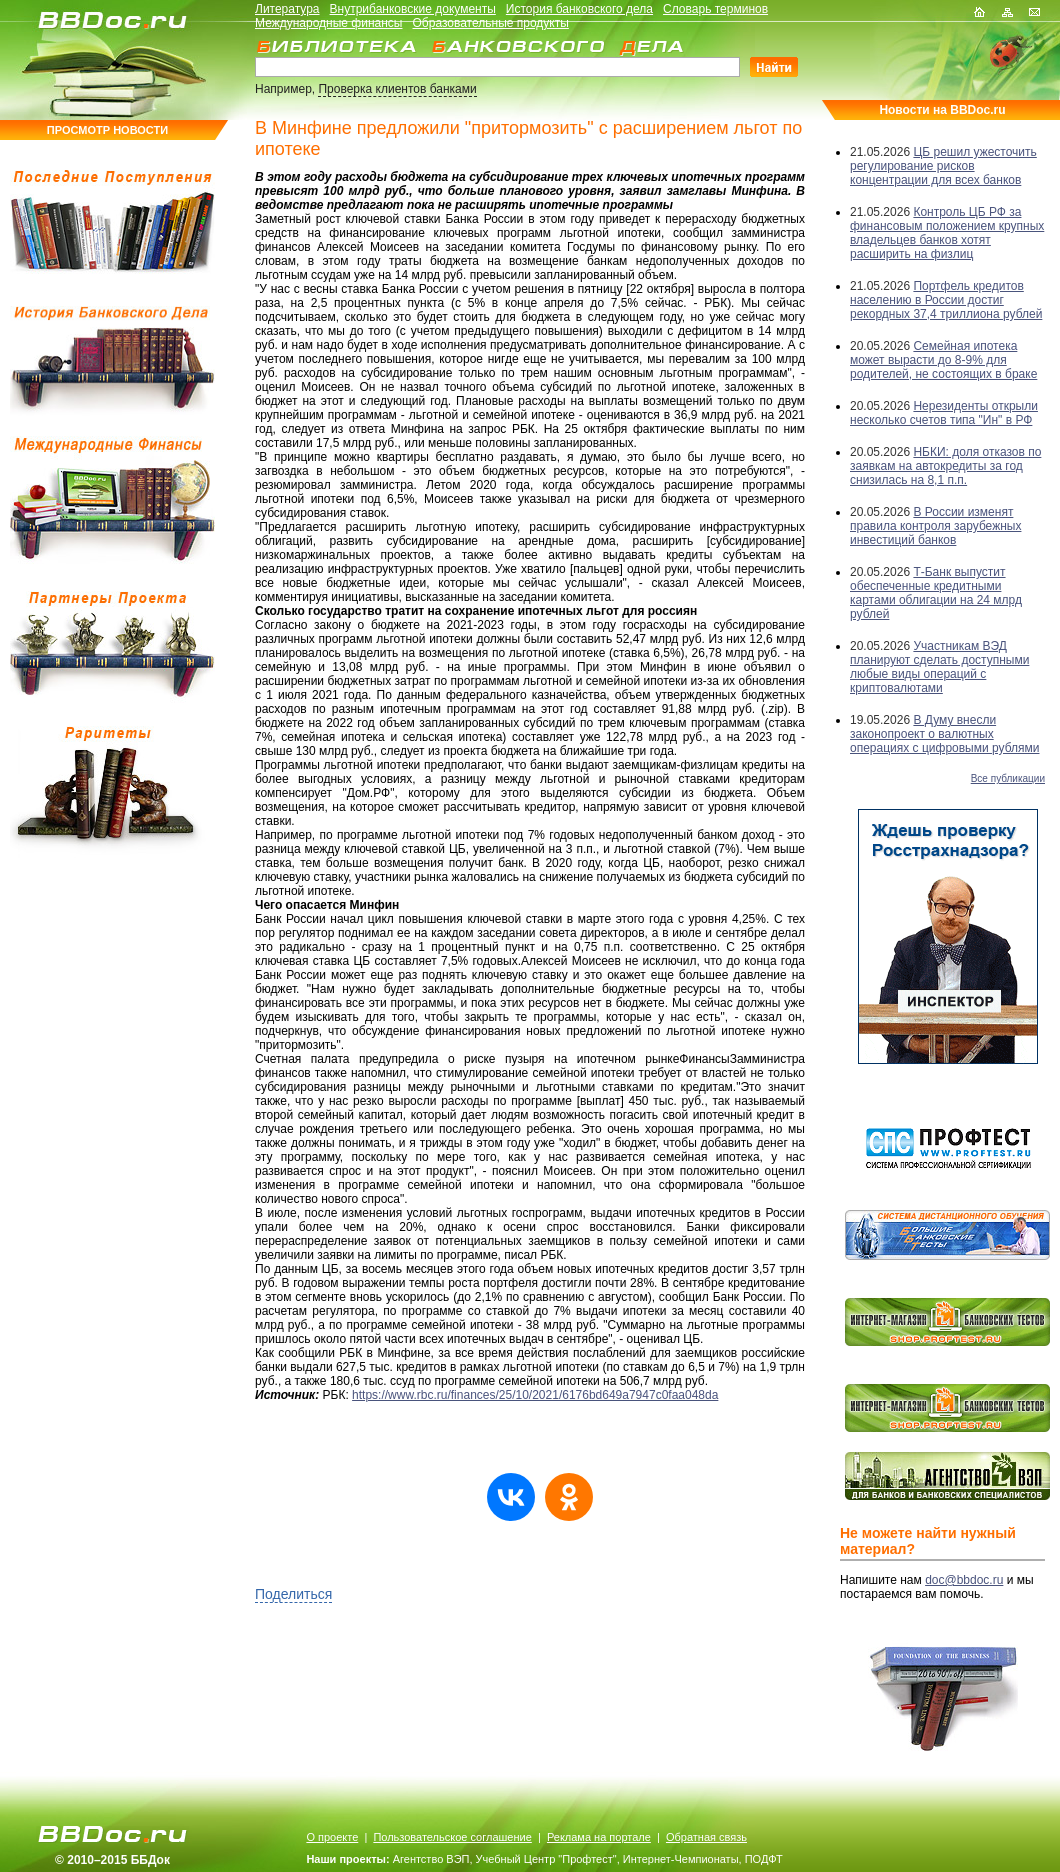  Describe the element at coordinates (964, 1580) in the screenshot. I see `doc@bbdoc.ru` at that location.